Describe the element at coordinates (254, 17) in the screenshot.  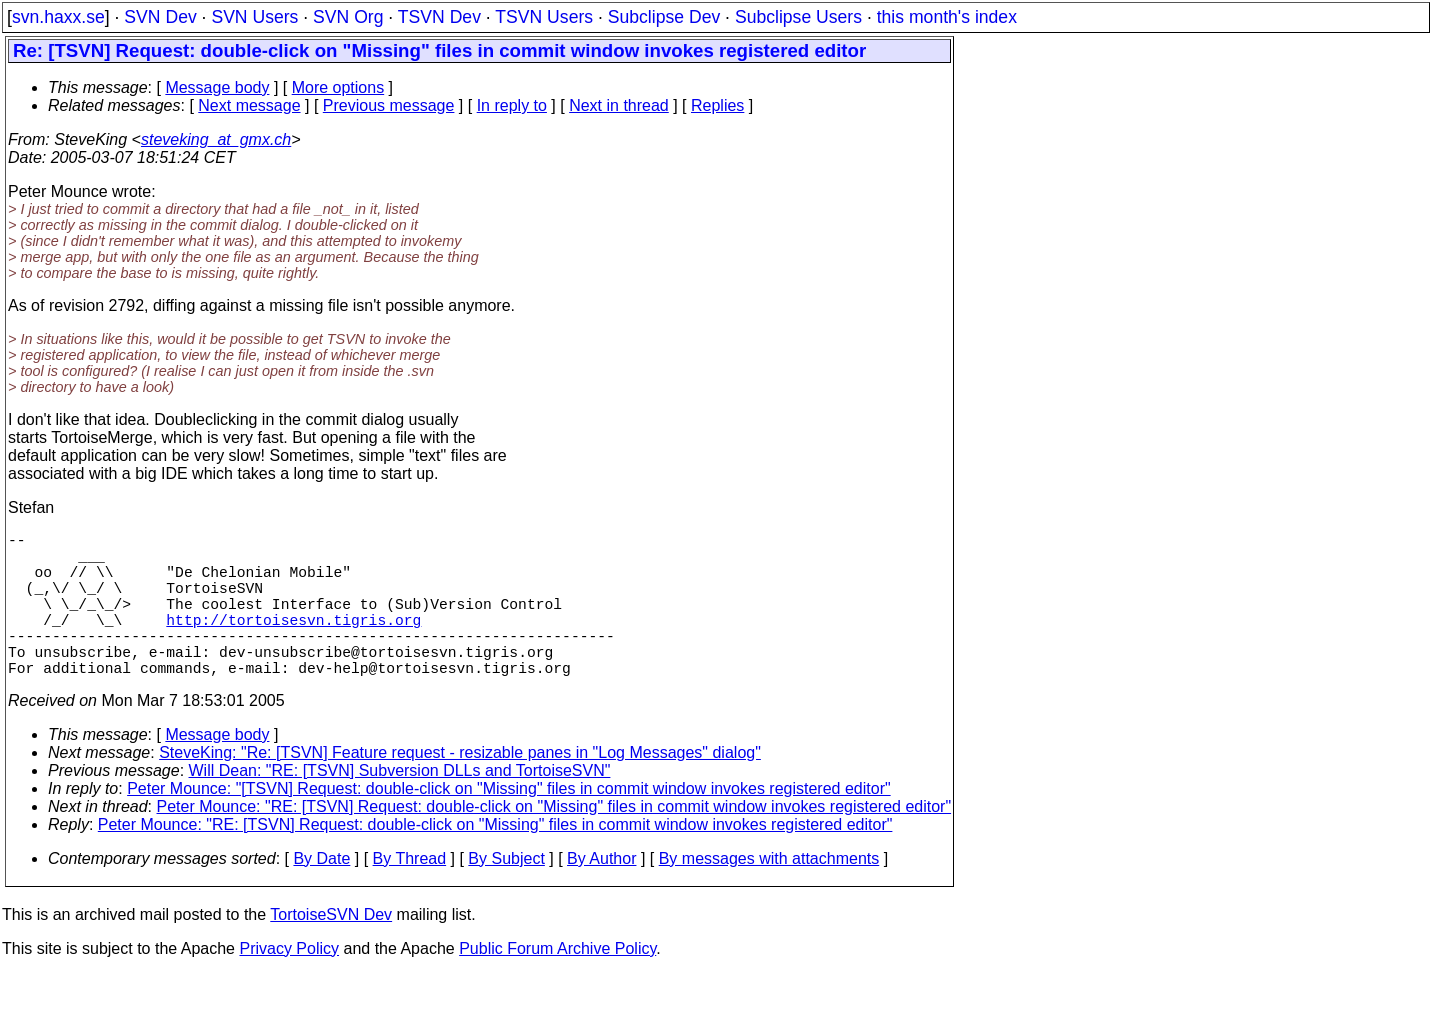
I see `SVN Users` at that location.